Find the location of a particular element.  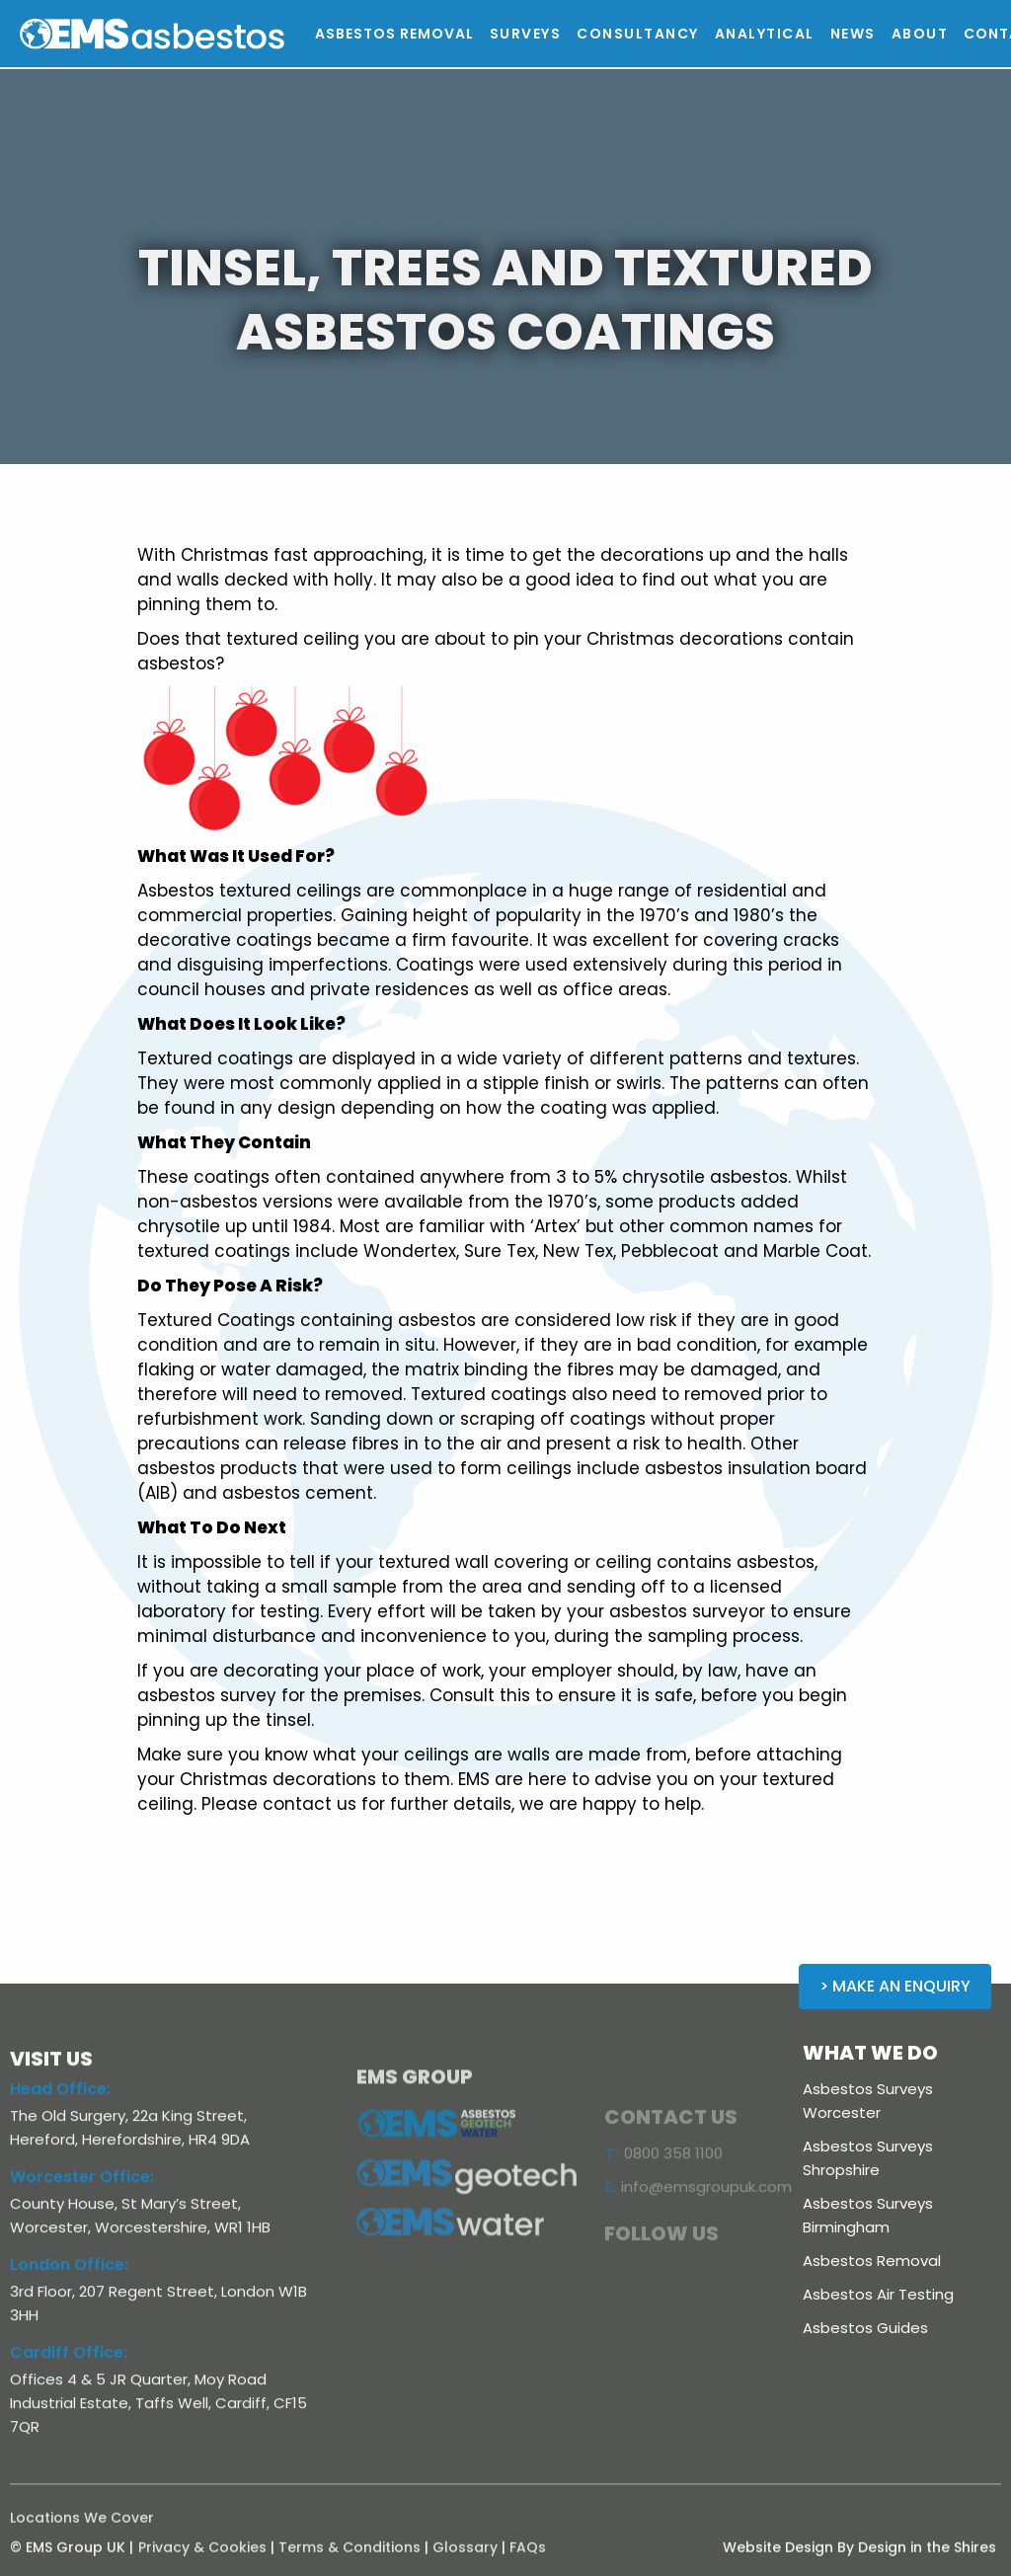

Asbestos Removal is located at coordinates (872, 2260).